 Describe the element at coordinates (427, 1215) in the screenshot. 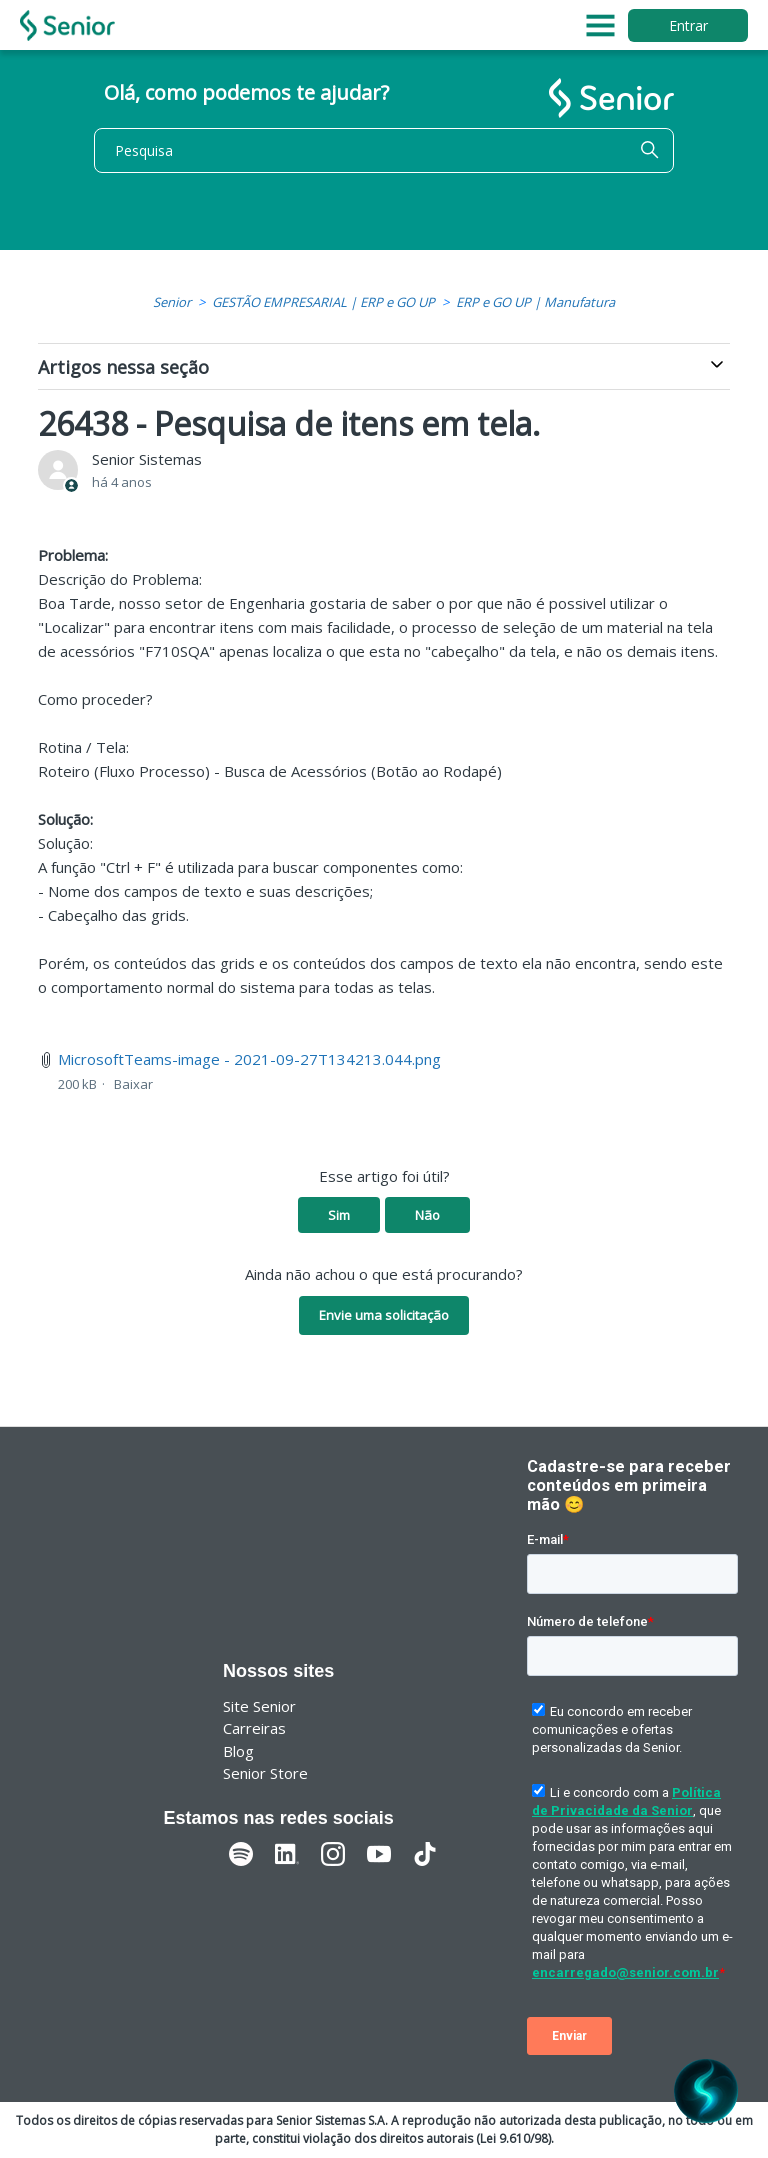

I see `Não [O artigo não foi útil]` at that location.